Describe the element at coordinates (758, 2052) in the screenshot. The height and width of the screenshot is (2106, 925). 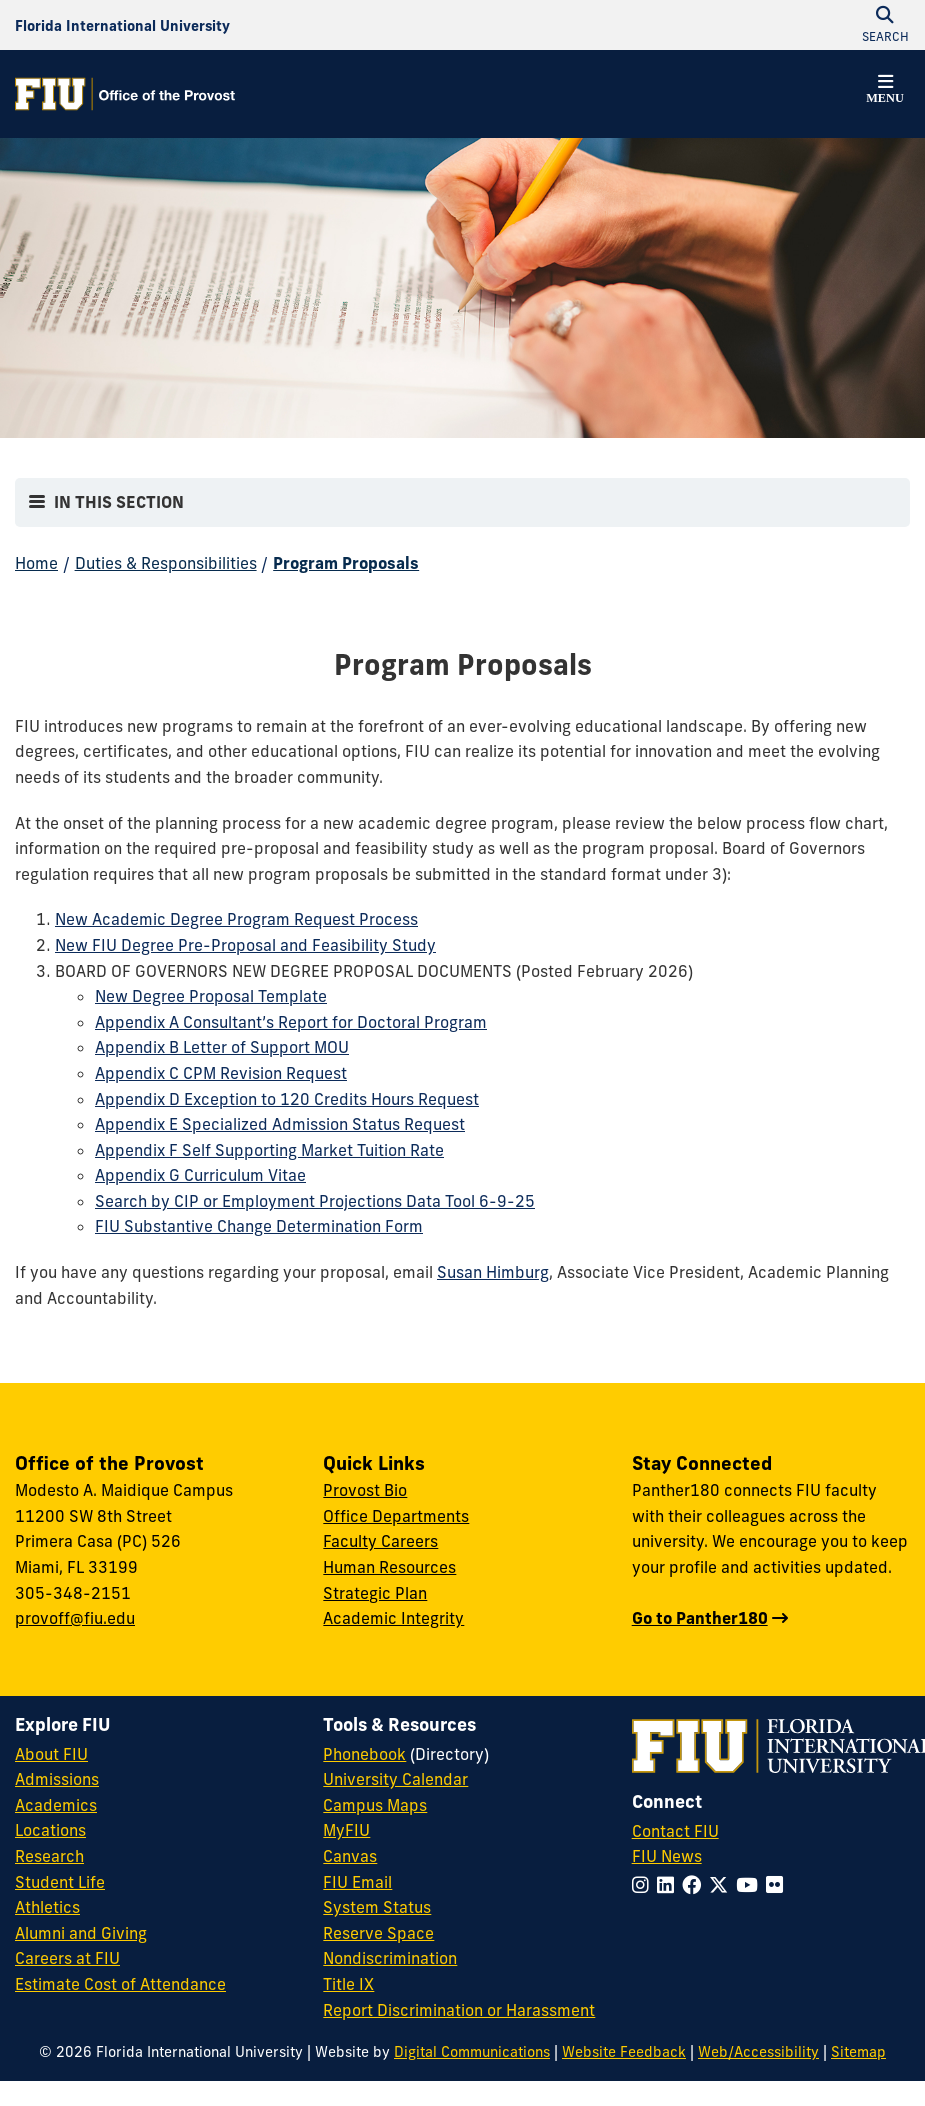
I see `Web/Accessibility` at that location.